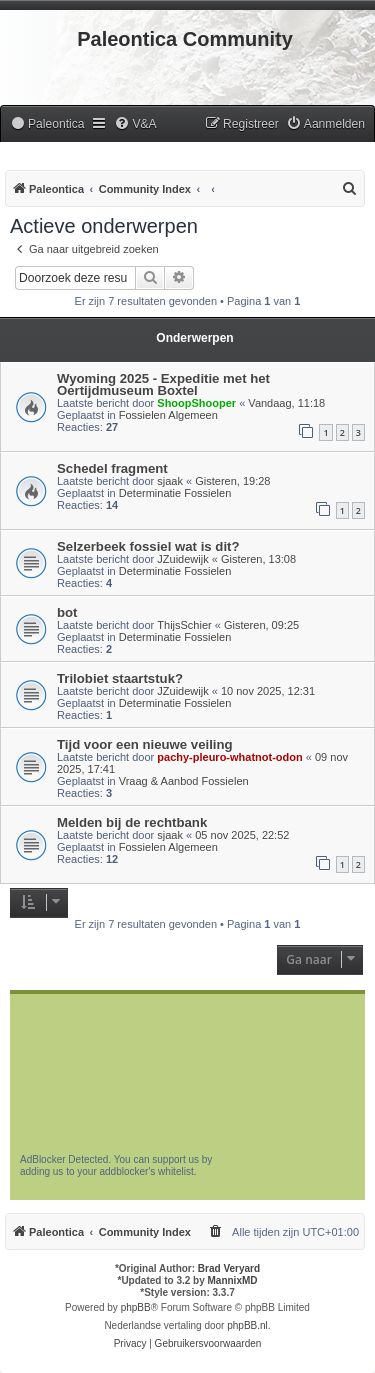  Describe the element at coordinates (163, 384) in the screenshot. I see `Wyoming 2025 - Expeditie met het Oertijdmuseum Boxtel` at that location.